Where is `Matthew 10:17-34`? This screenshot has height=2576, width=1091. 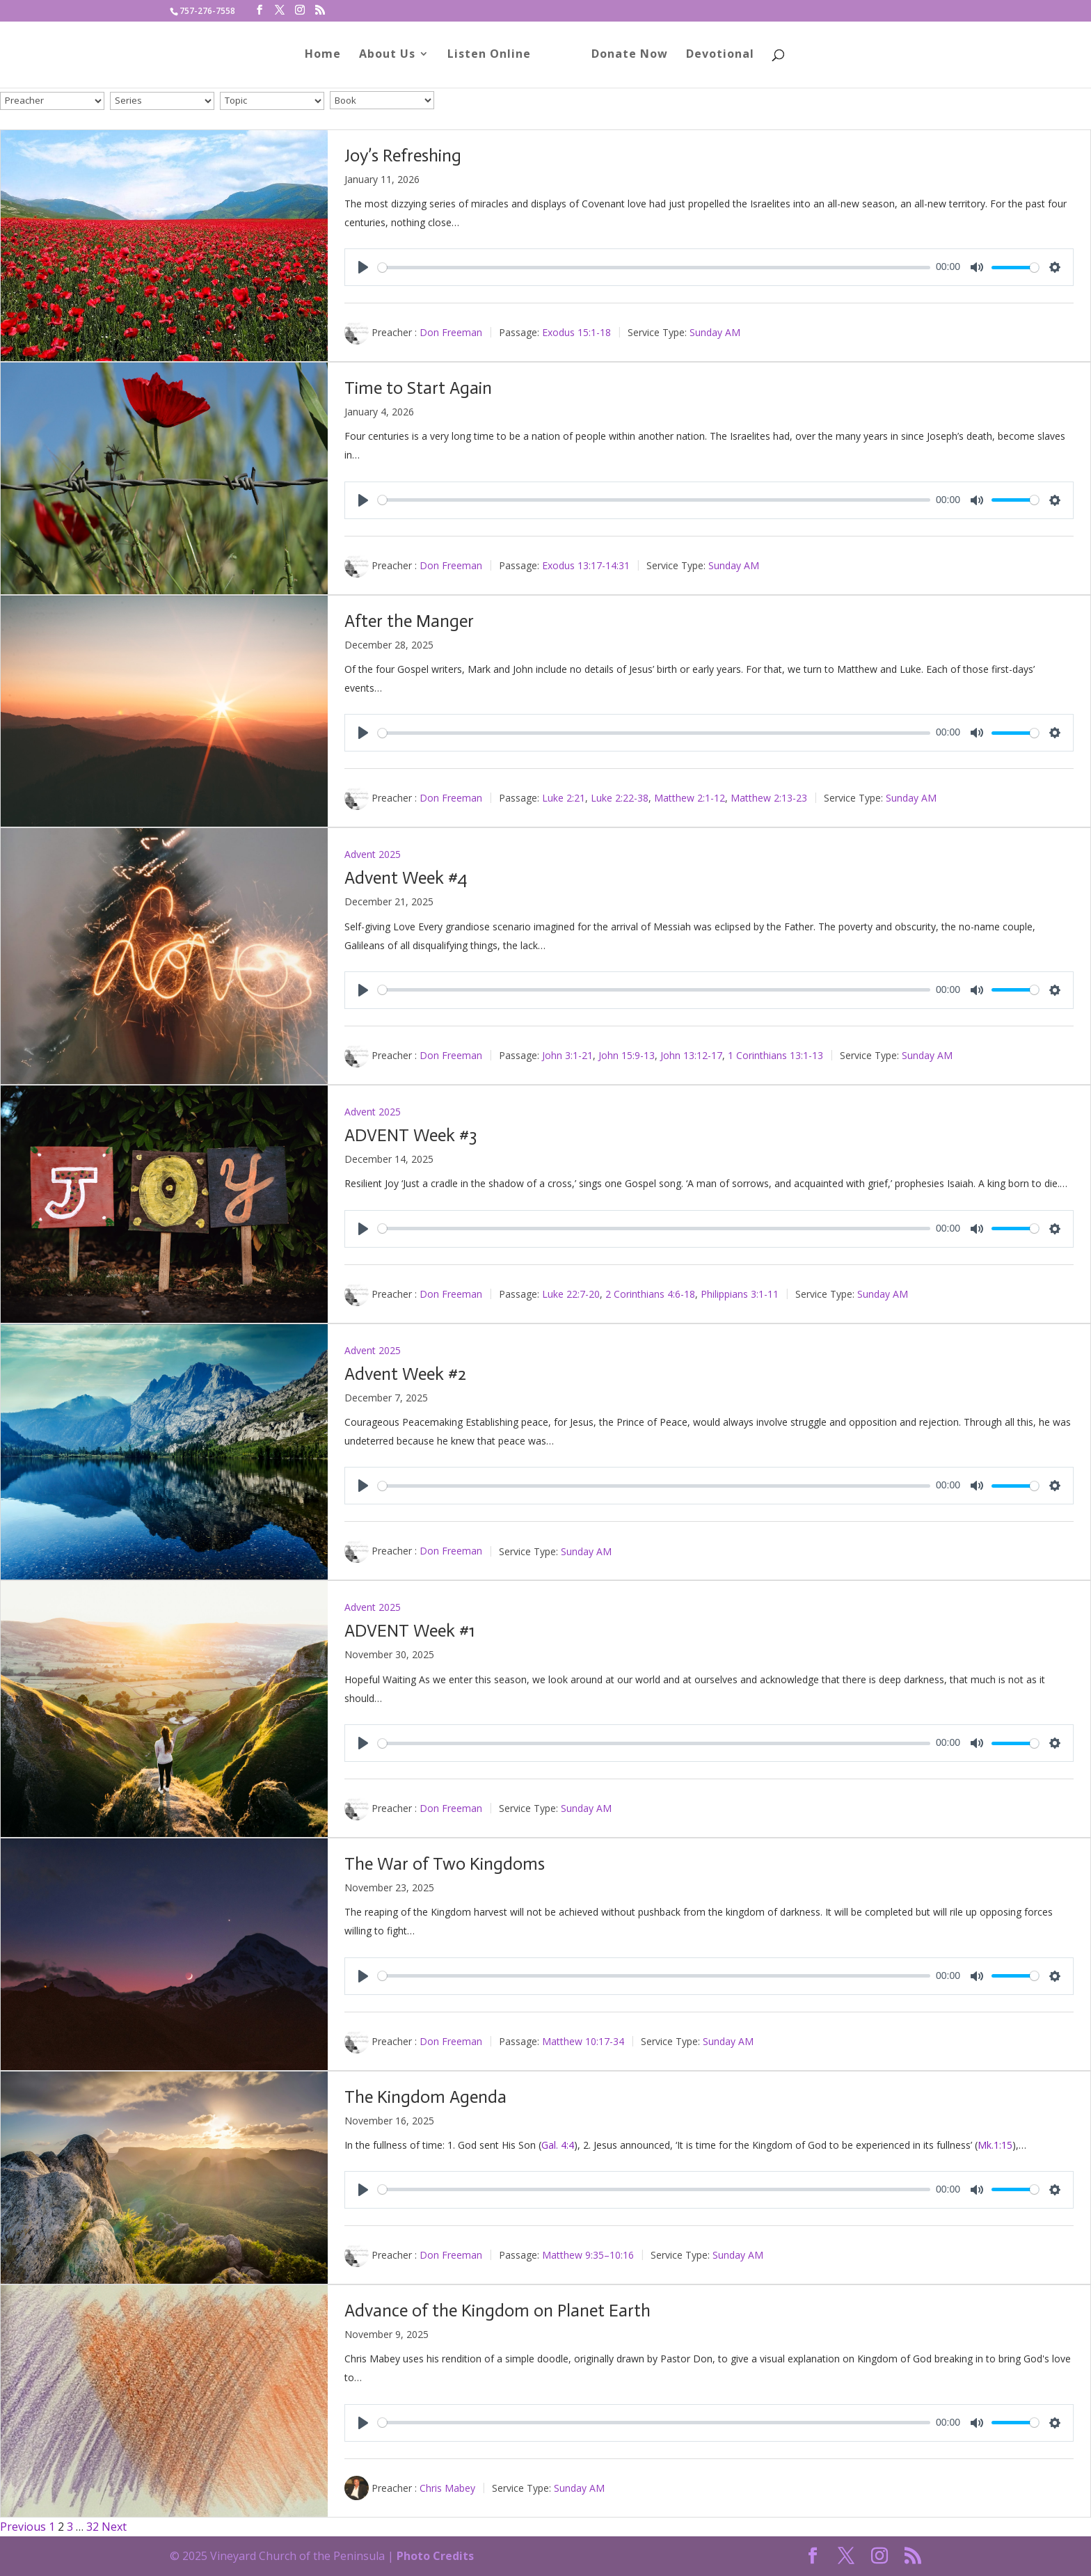 Matthew 10:17-34 is located at coordinates (583, 2040).